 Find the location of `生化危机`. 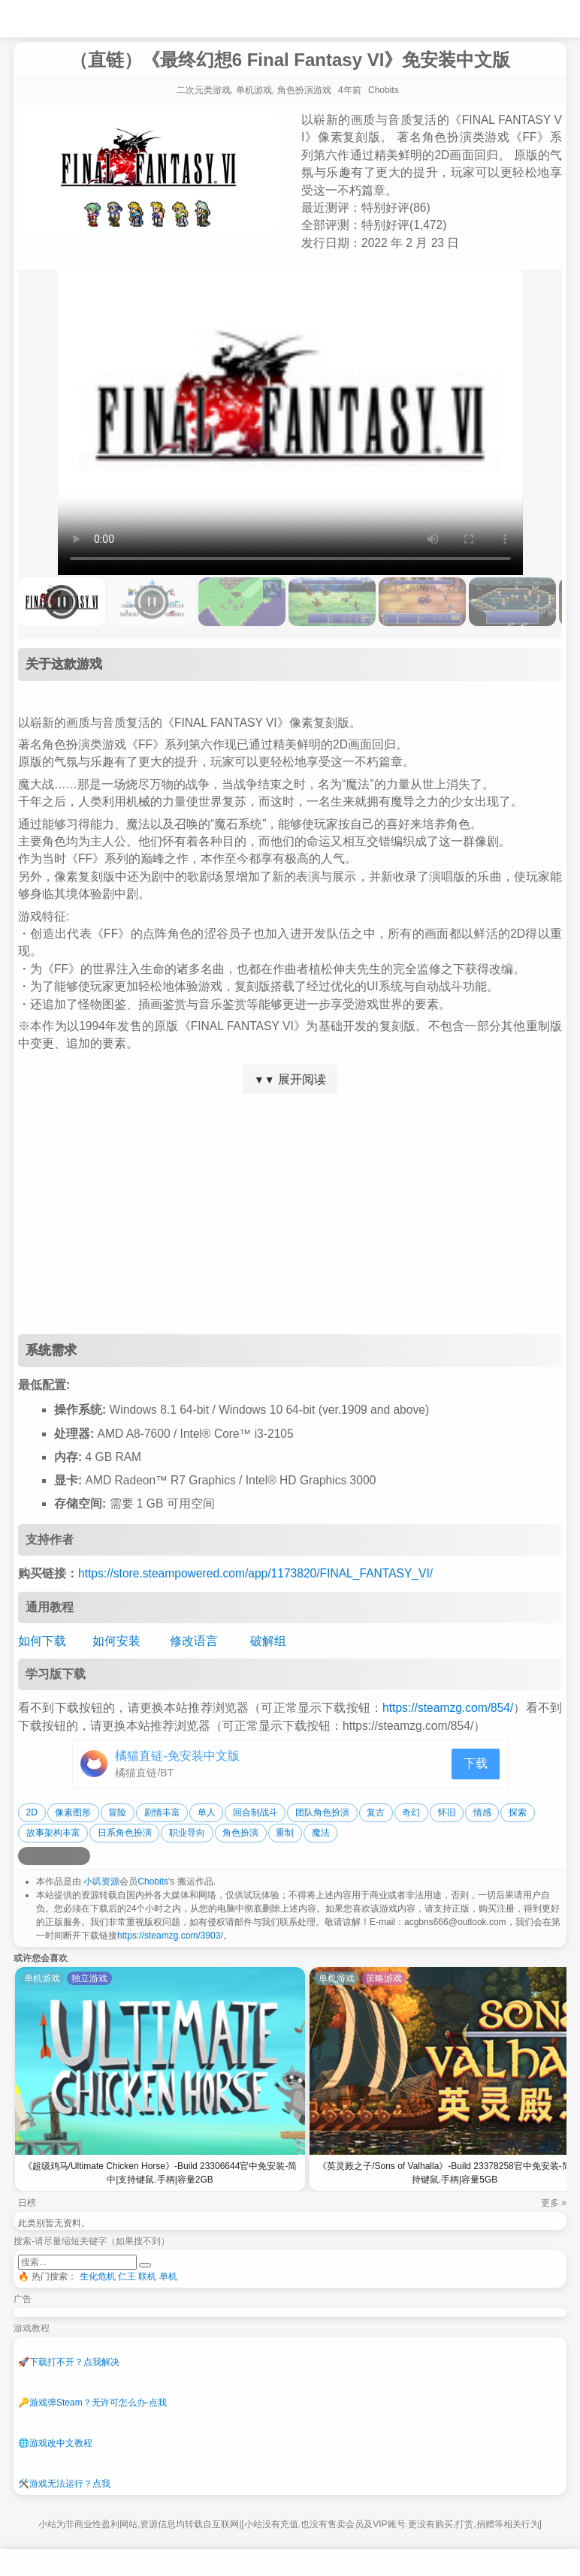

生化危机 is located at coordinates (98, 2276).